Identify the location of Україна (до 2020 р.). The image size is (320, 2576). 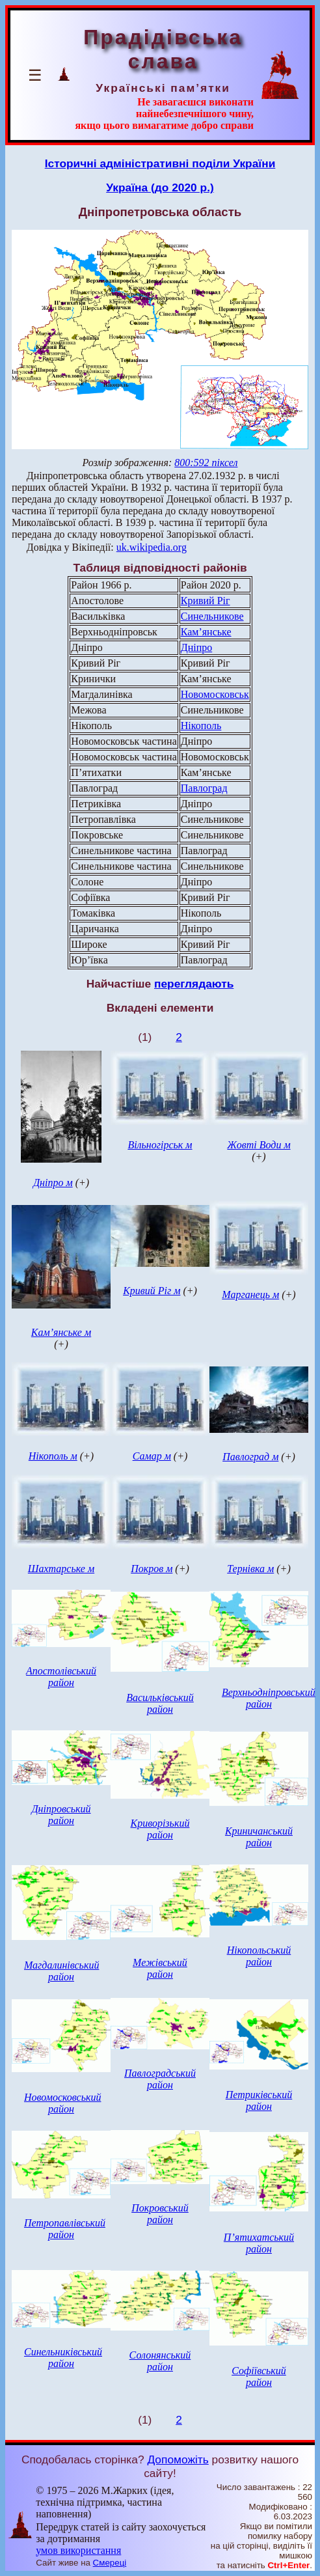
(160, 187).